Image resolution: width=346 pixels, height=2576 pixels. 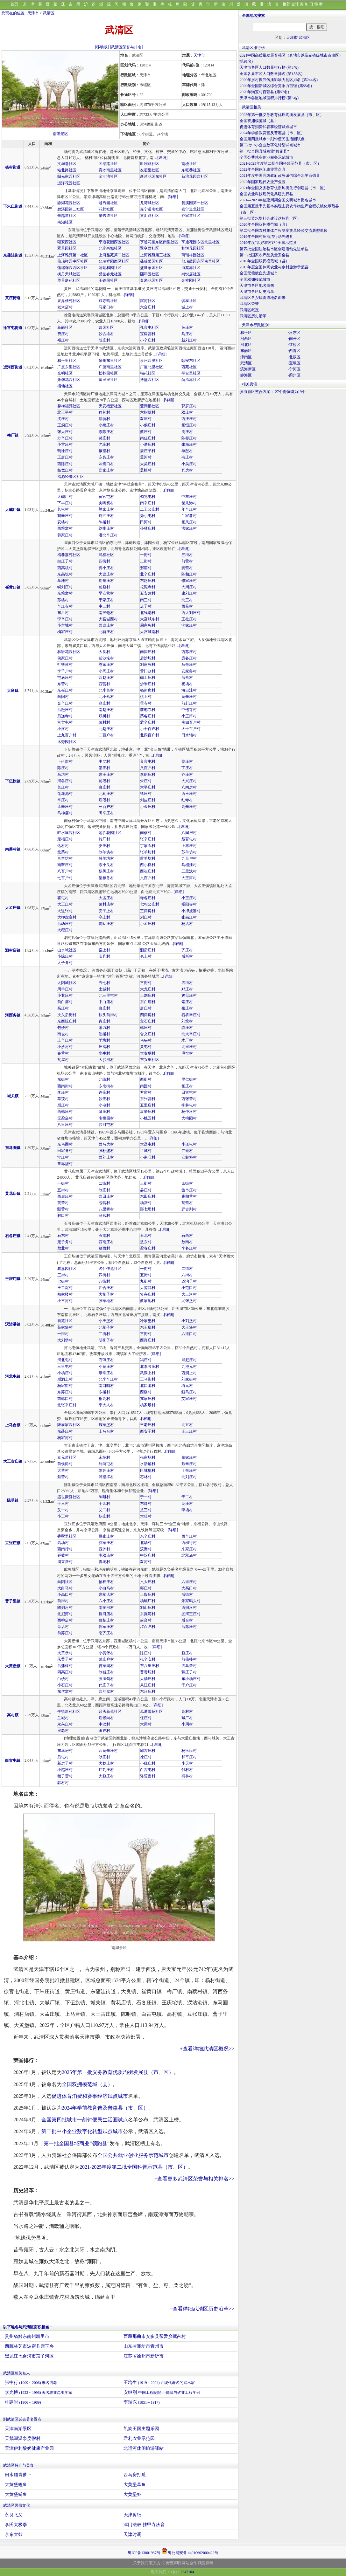 I want to click on 亭上村, so click(x=104, y=917).